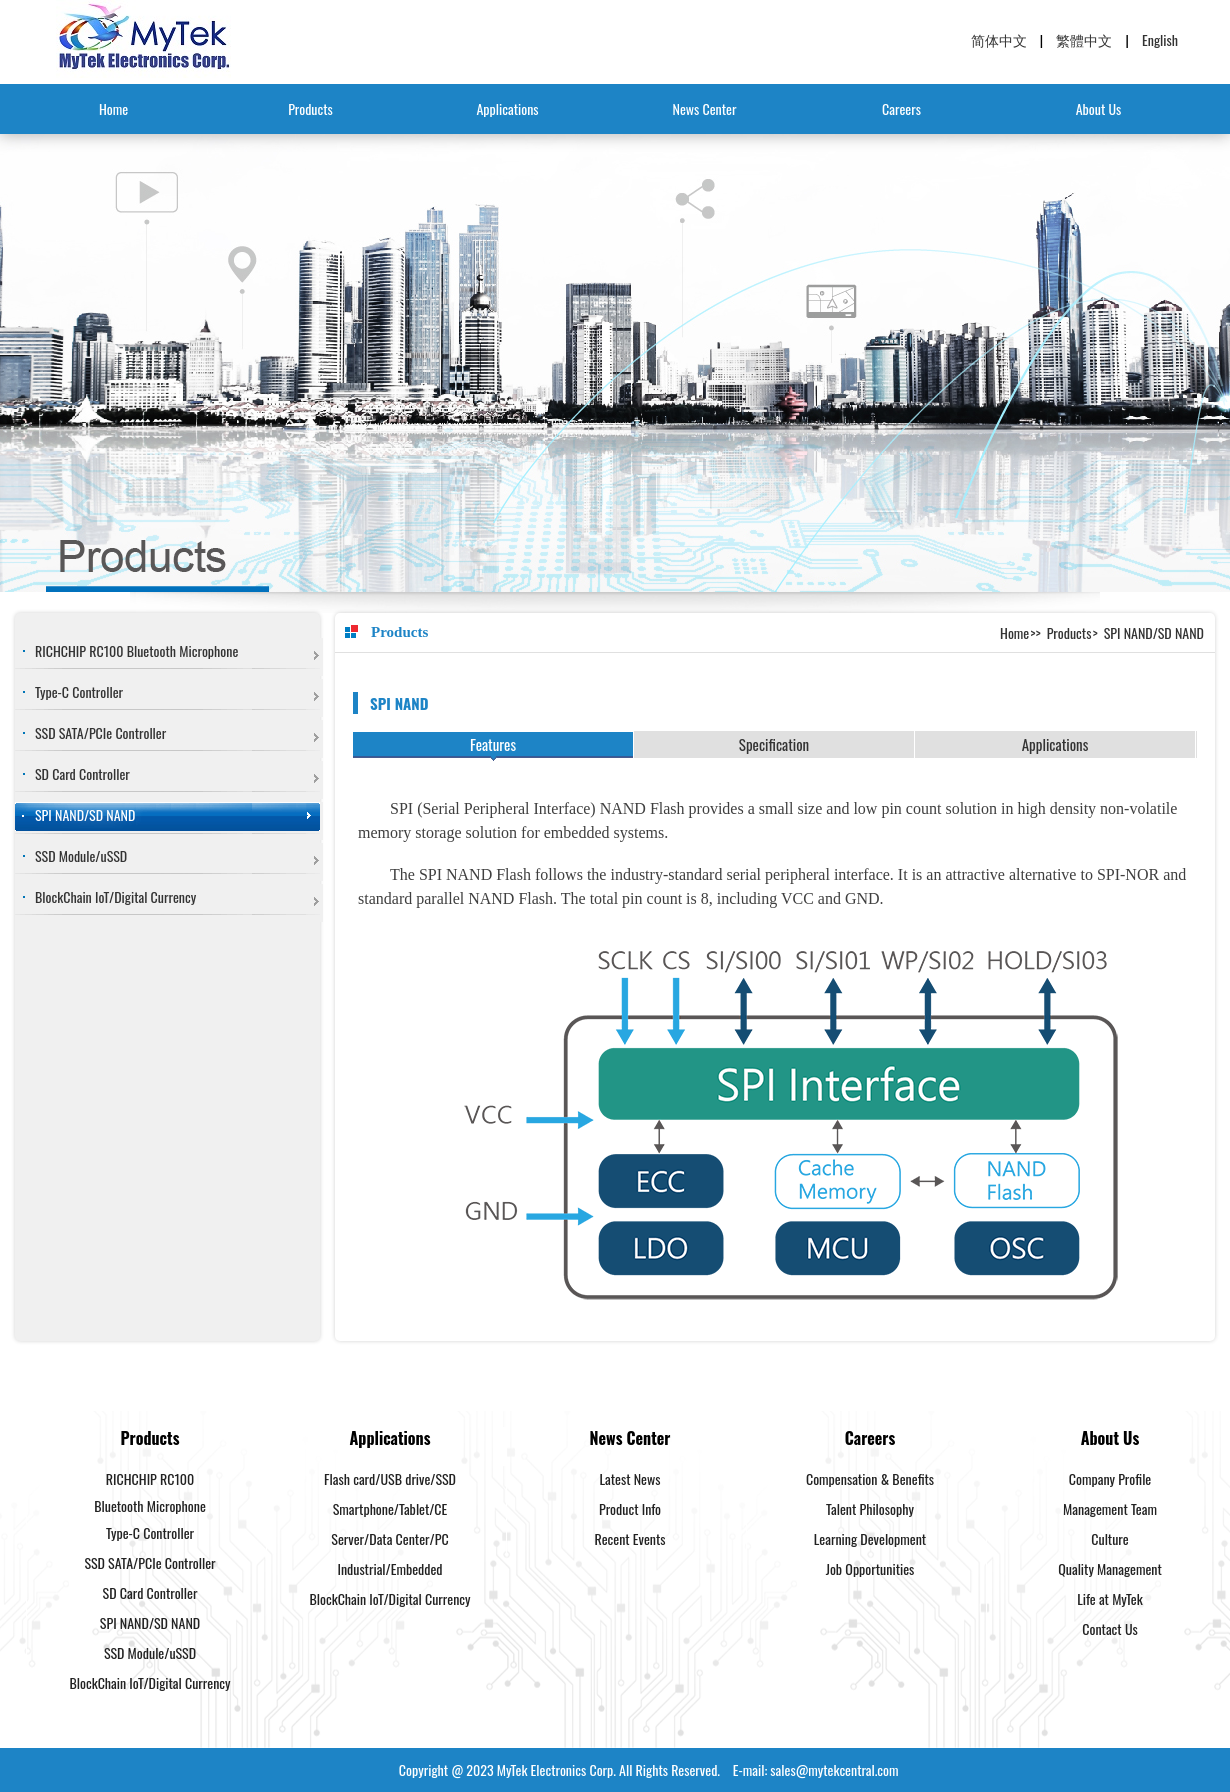 The width and height of the screenshot is (1230, 1792). I want to click on Applications, so click(507, 108).